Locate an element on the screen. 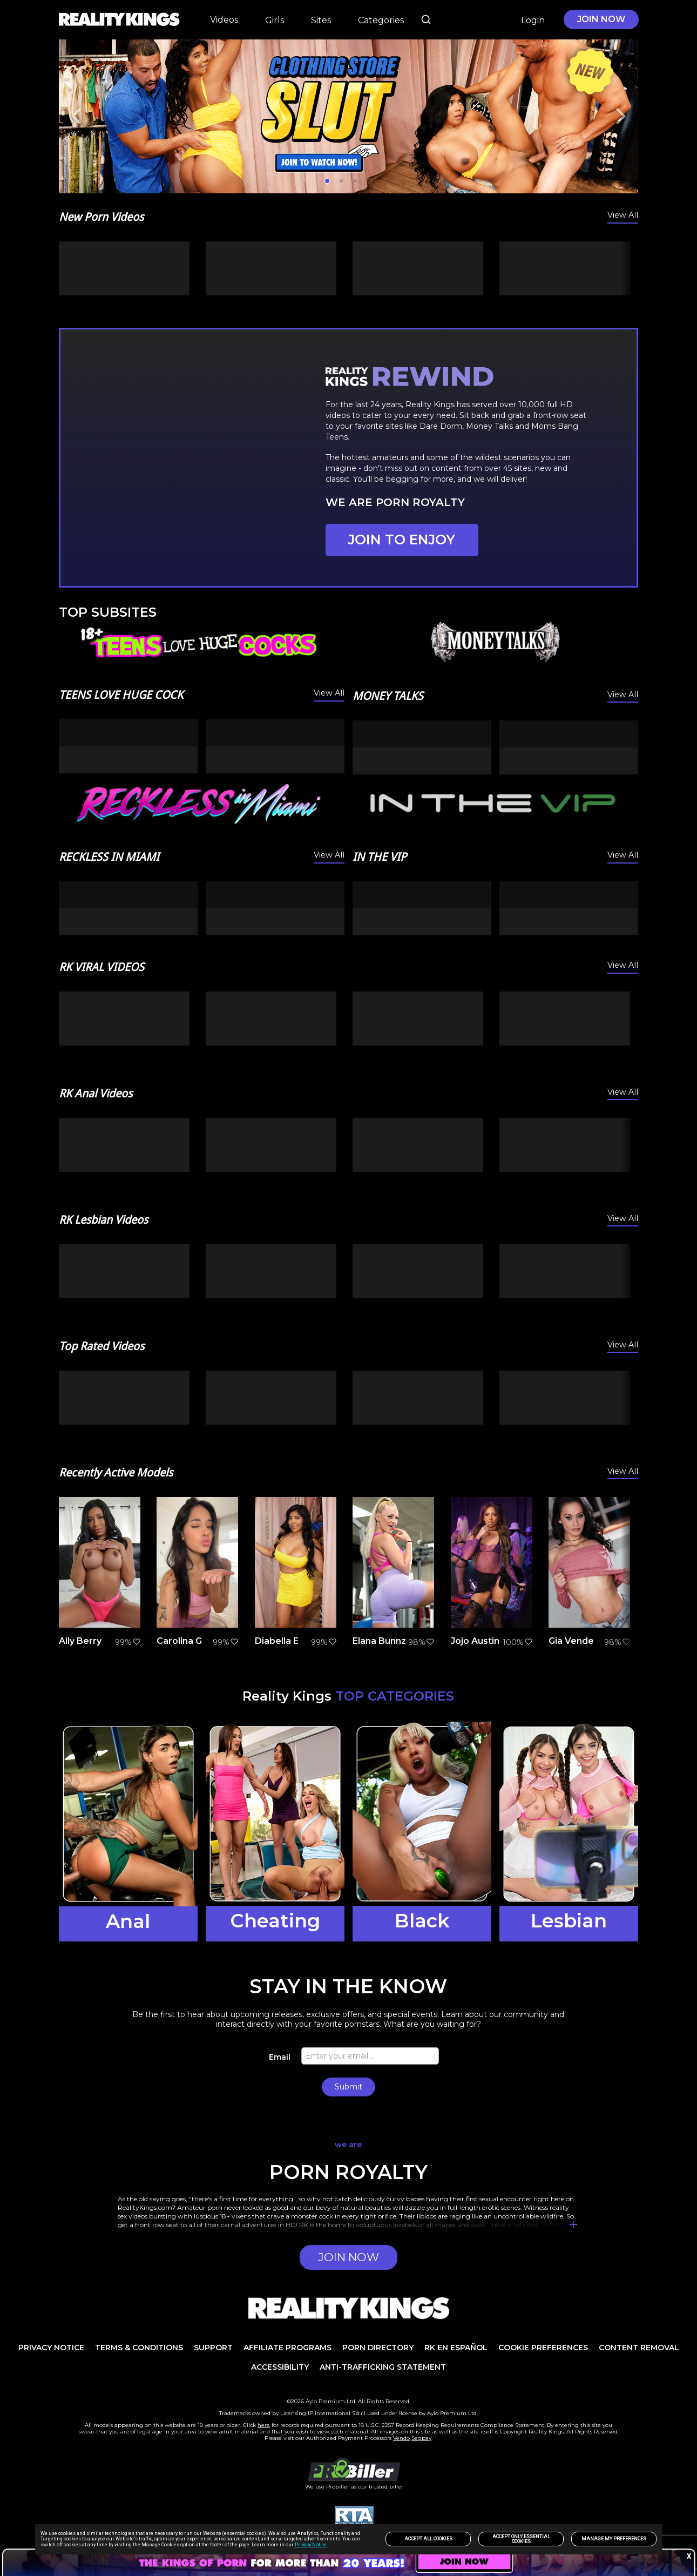 The height and width of the screenshot is (2576, 697). Elana Bunnz is located at coordinates (379, 1641).